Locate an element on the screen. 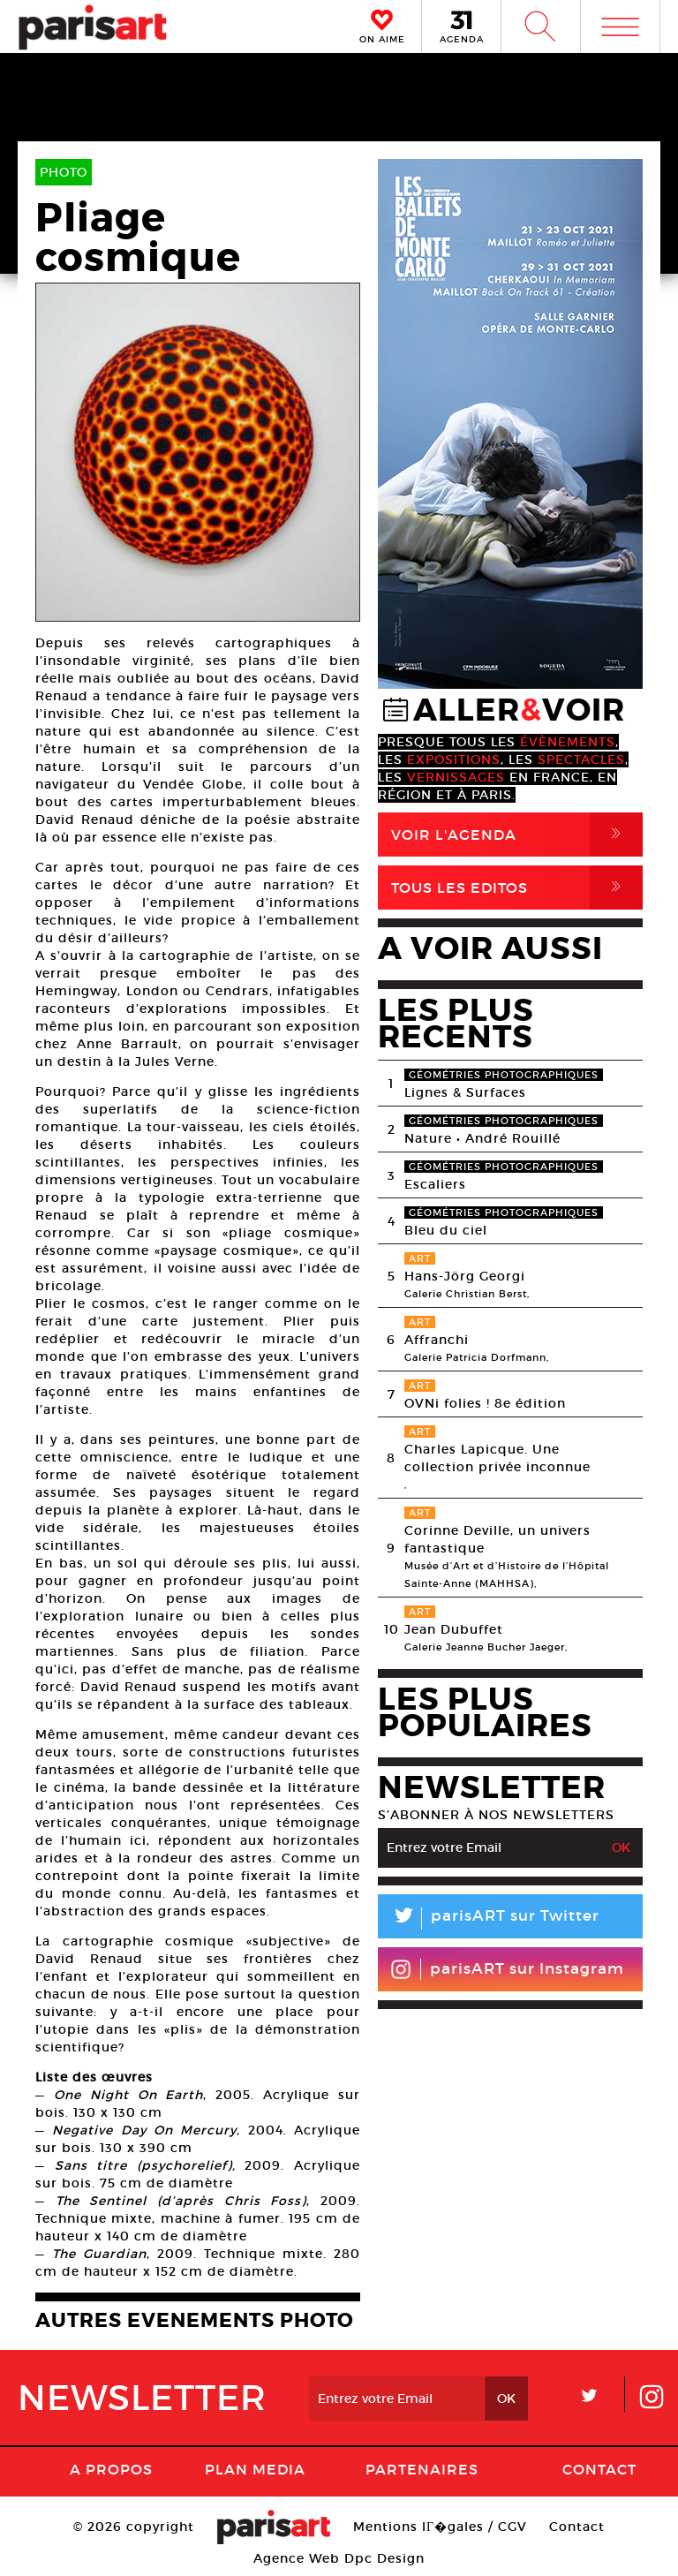 This screenshot has height=2576, width=678. Corinne Deville, un univers fantastique is located at coordinates (497, 1539).